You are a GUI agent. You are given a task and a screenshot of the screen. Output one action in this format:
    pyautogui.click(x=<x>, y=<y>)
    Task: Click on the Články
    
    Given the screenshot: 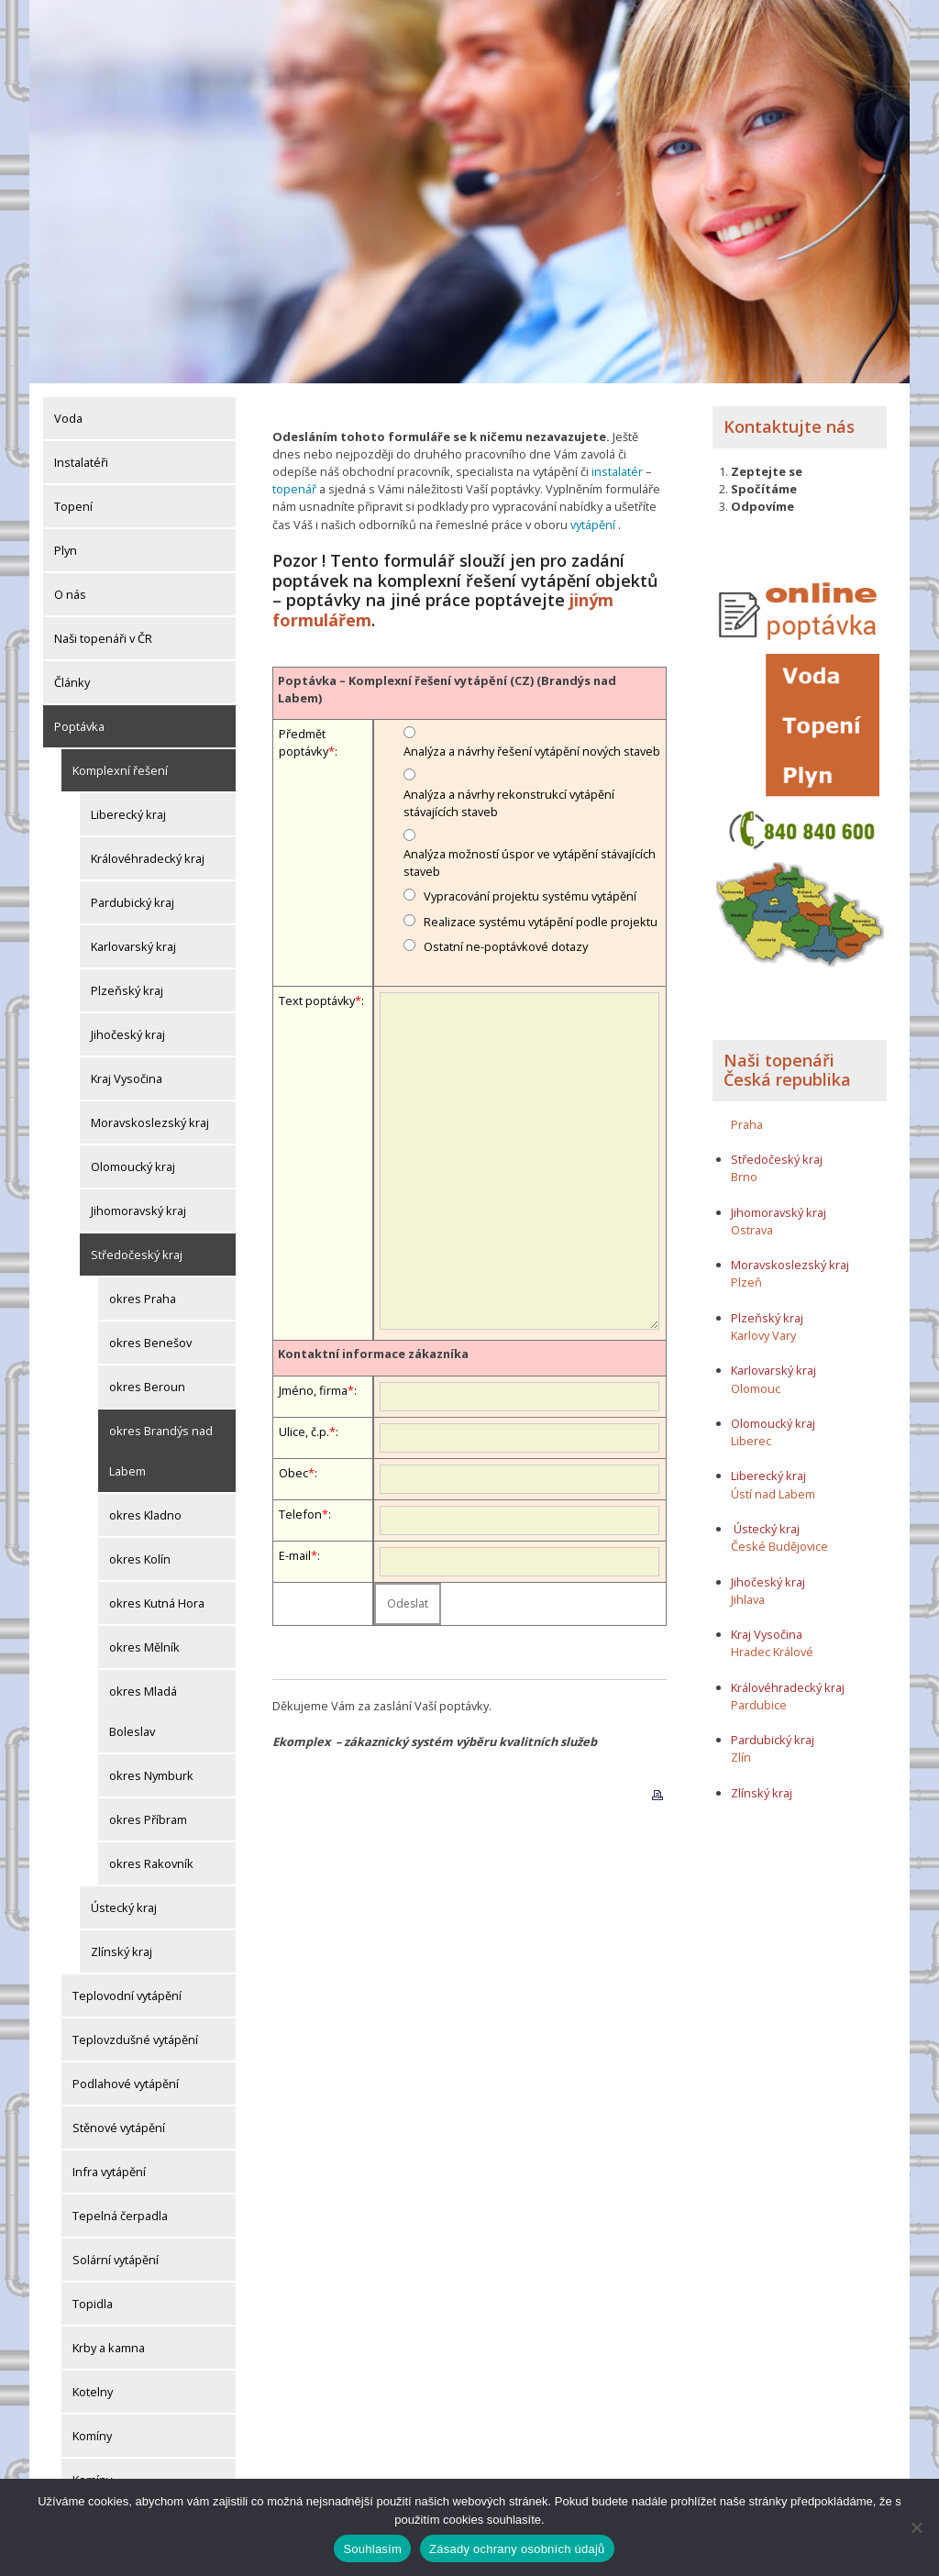 What is the action you would take?
    pyautogui.click(x=72, y=682)
    